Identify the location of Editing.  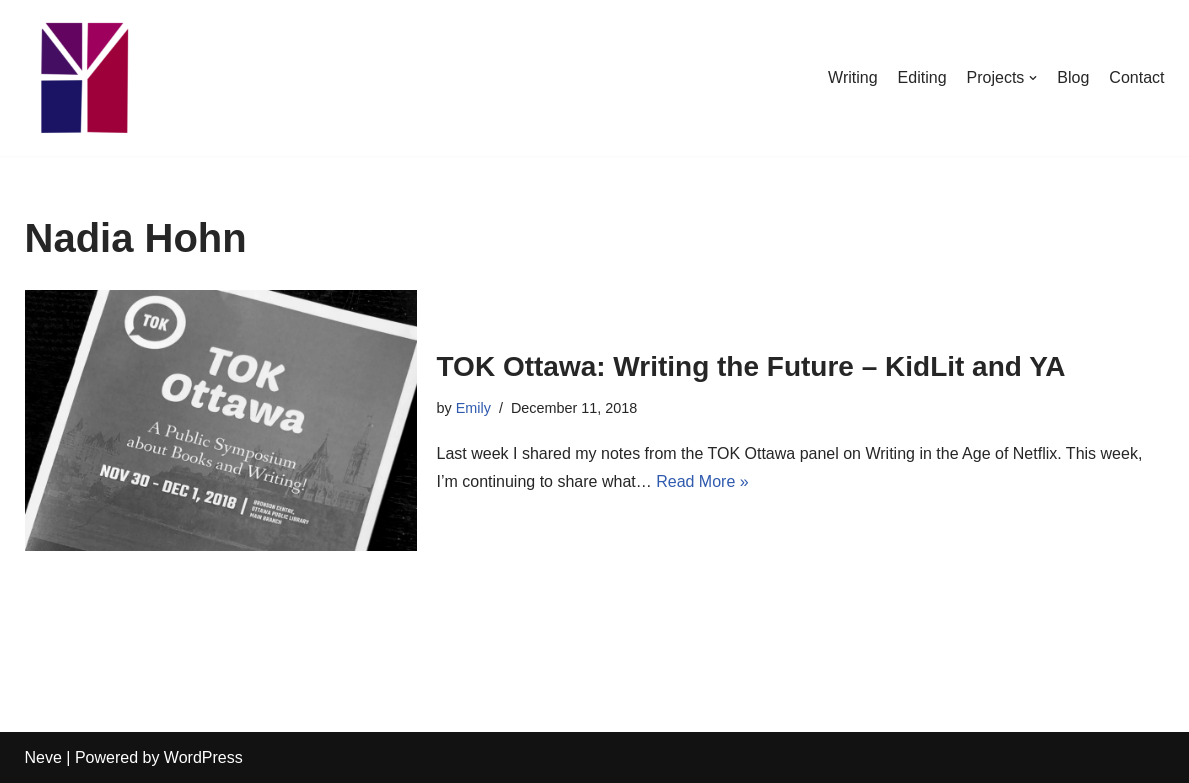
(922, 77).